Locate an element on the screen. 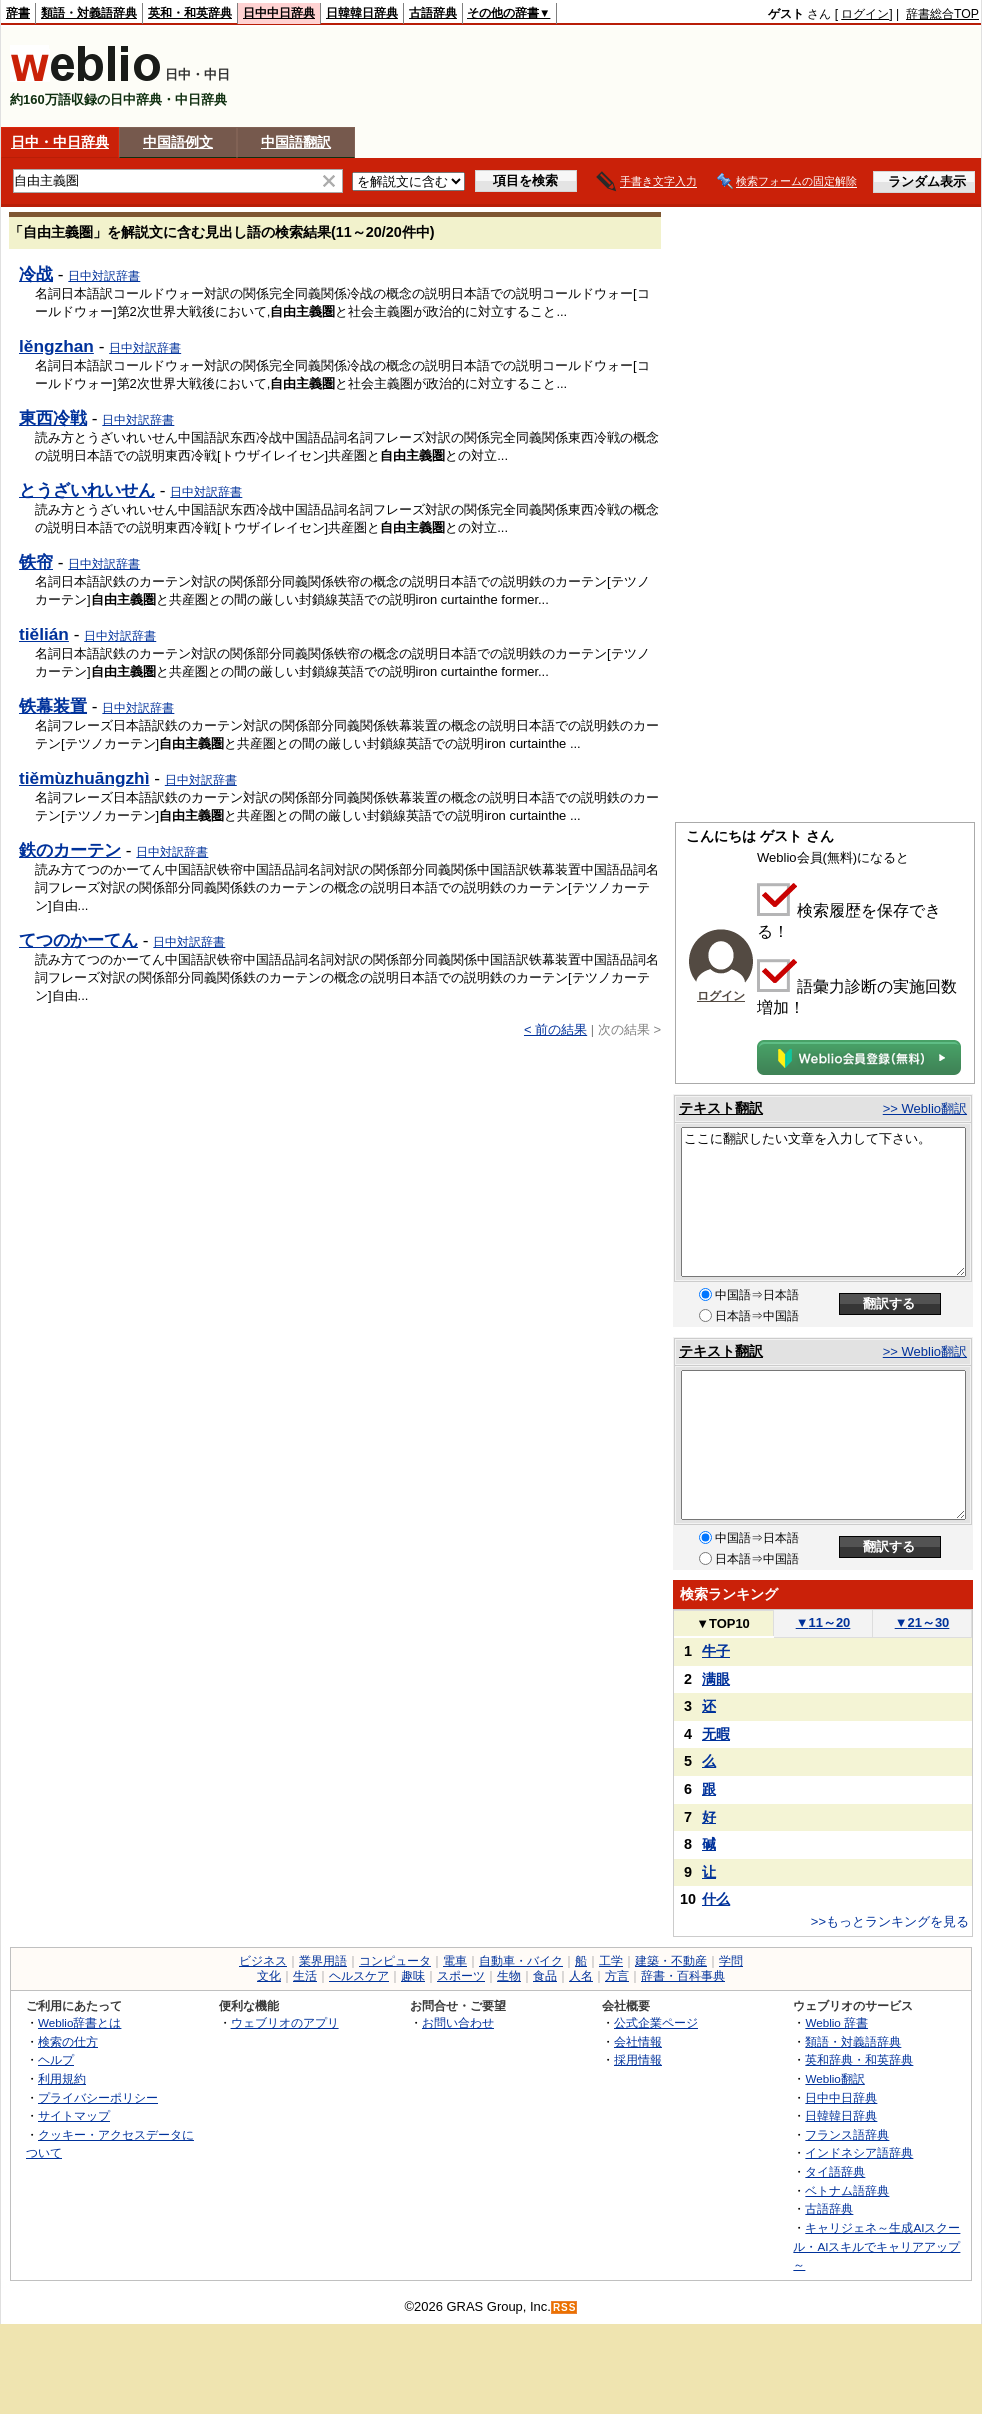 This screenshot has width=982, height=2414. 什么 is located at coordinates (716, 1899).